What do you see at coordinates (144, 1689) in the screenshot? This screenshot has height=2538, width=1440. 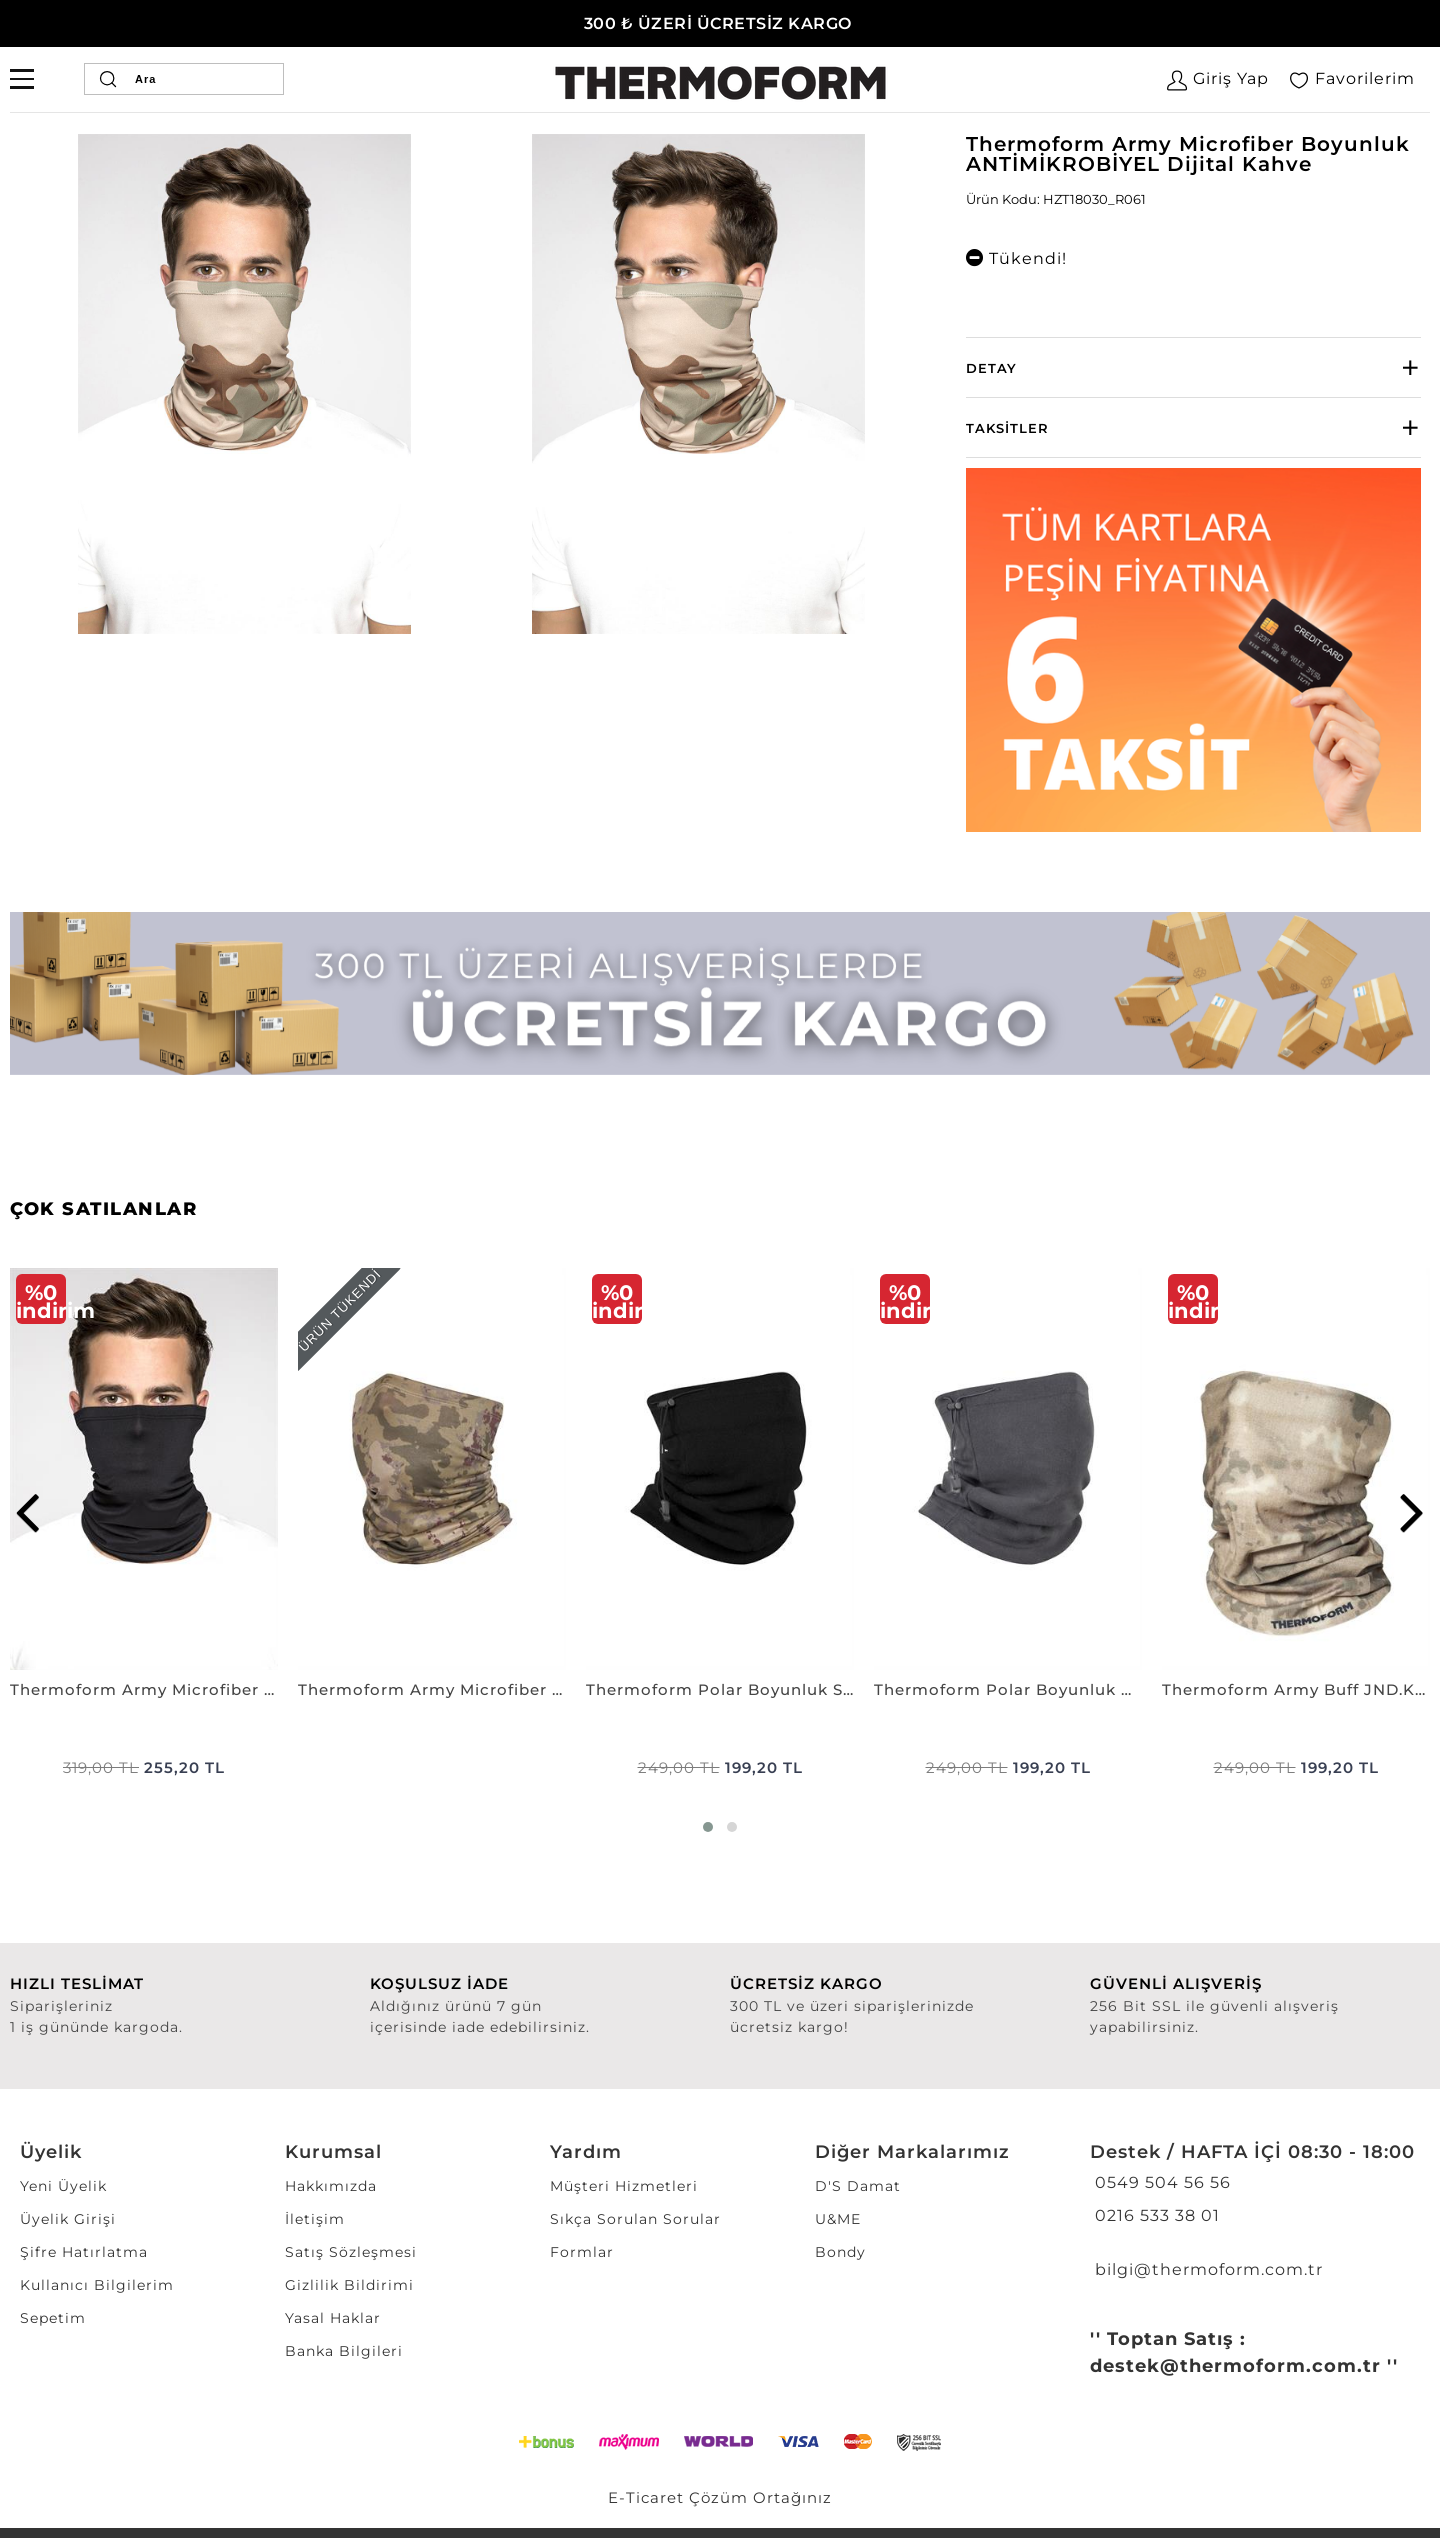 I see `Thermoform Army Microfiber Boyunluk ANTİMİKROBİYEL SİYAH` at bounding box center [144, 1689].